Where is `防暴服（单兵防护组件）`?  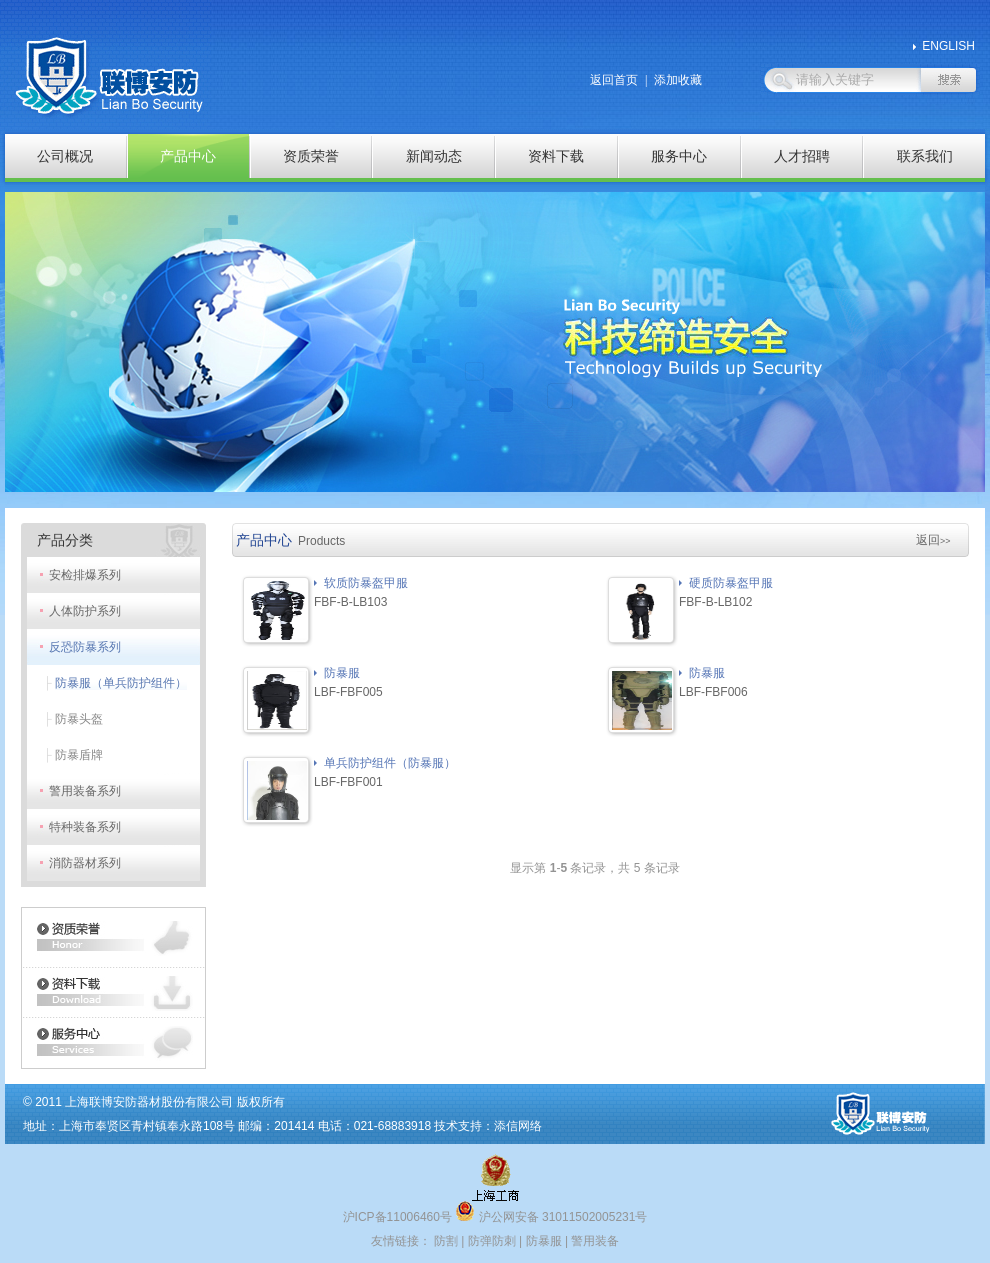
防暴服（单兵防护组件） is located at coordinates (121, 683).